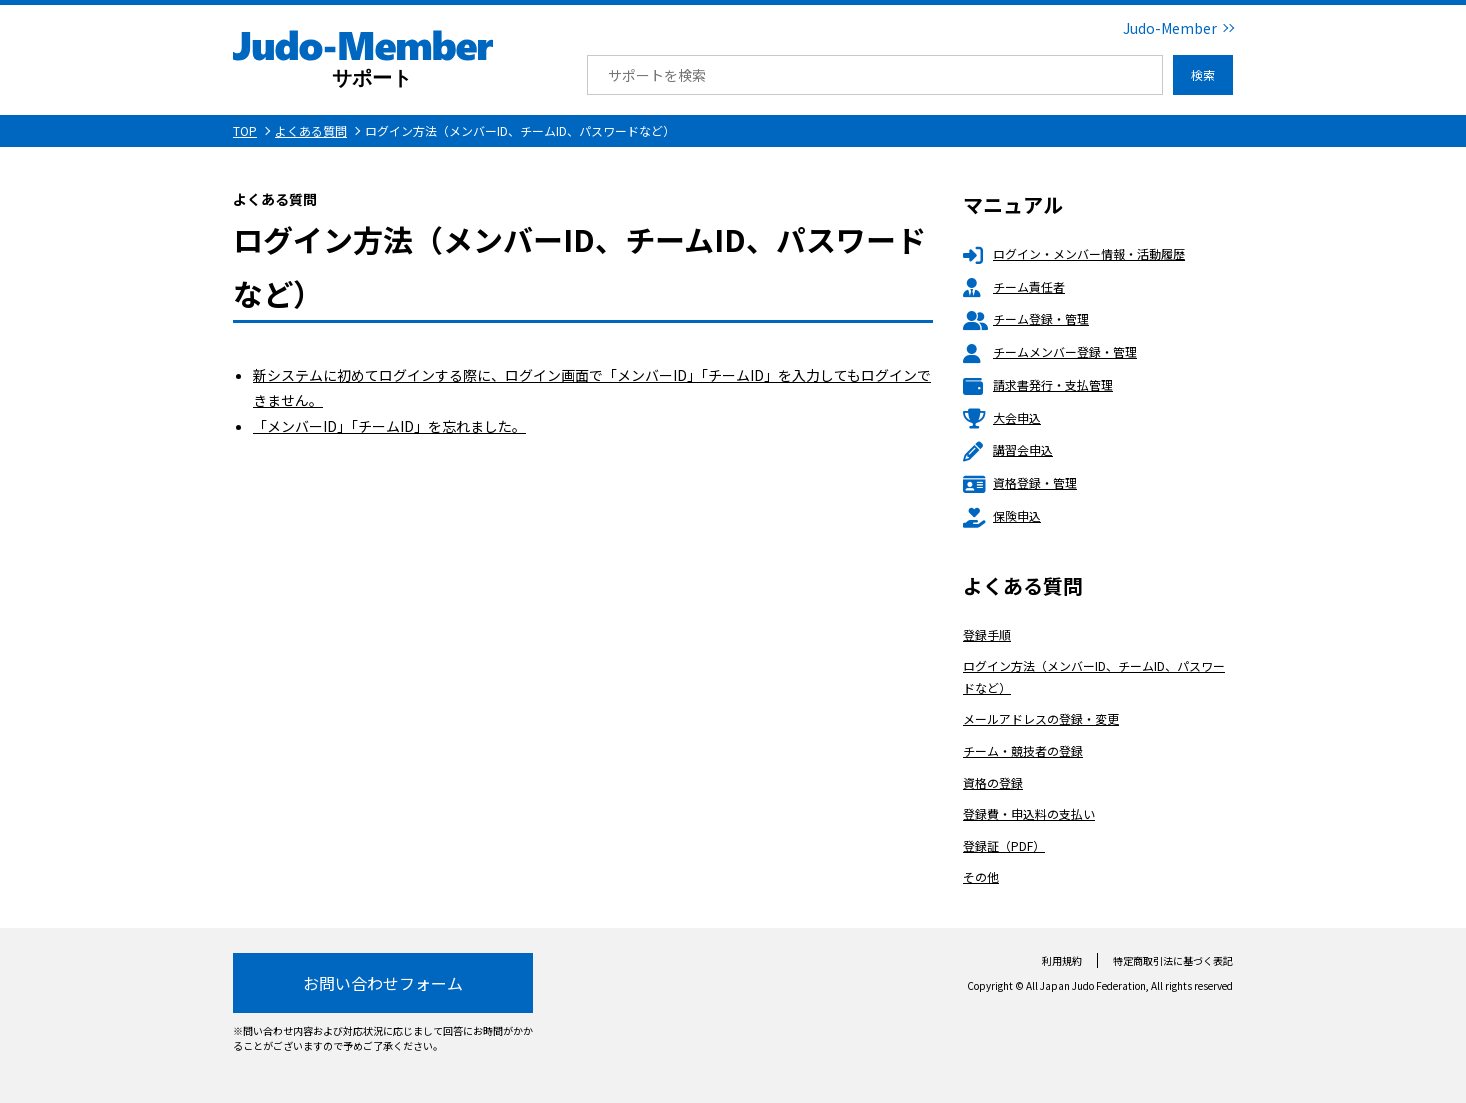 This screenshot has height=1103, width=1466. Describe the element at coordinates (1008, 449) in the screenshot. I see `講習会申込` at that location.